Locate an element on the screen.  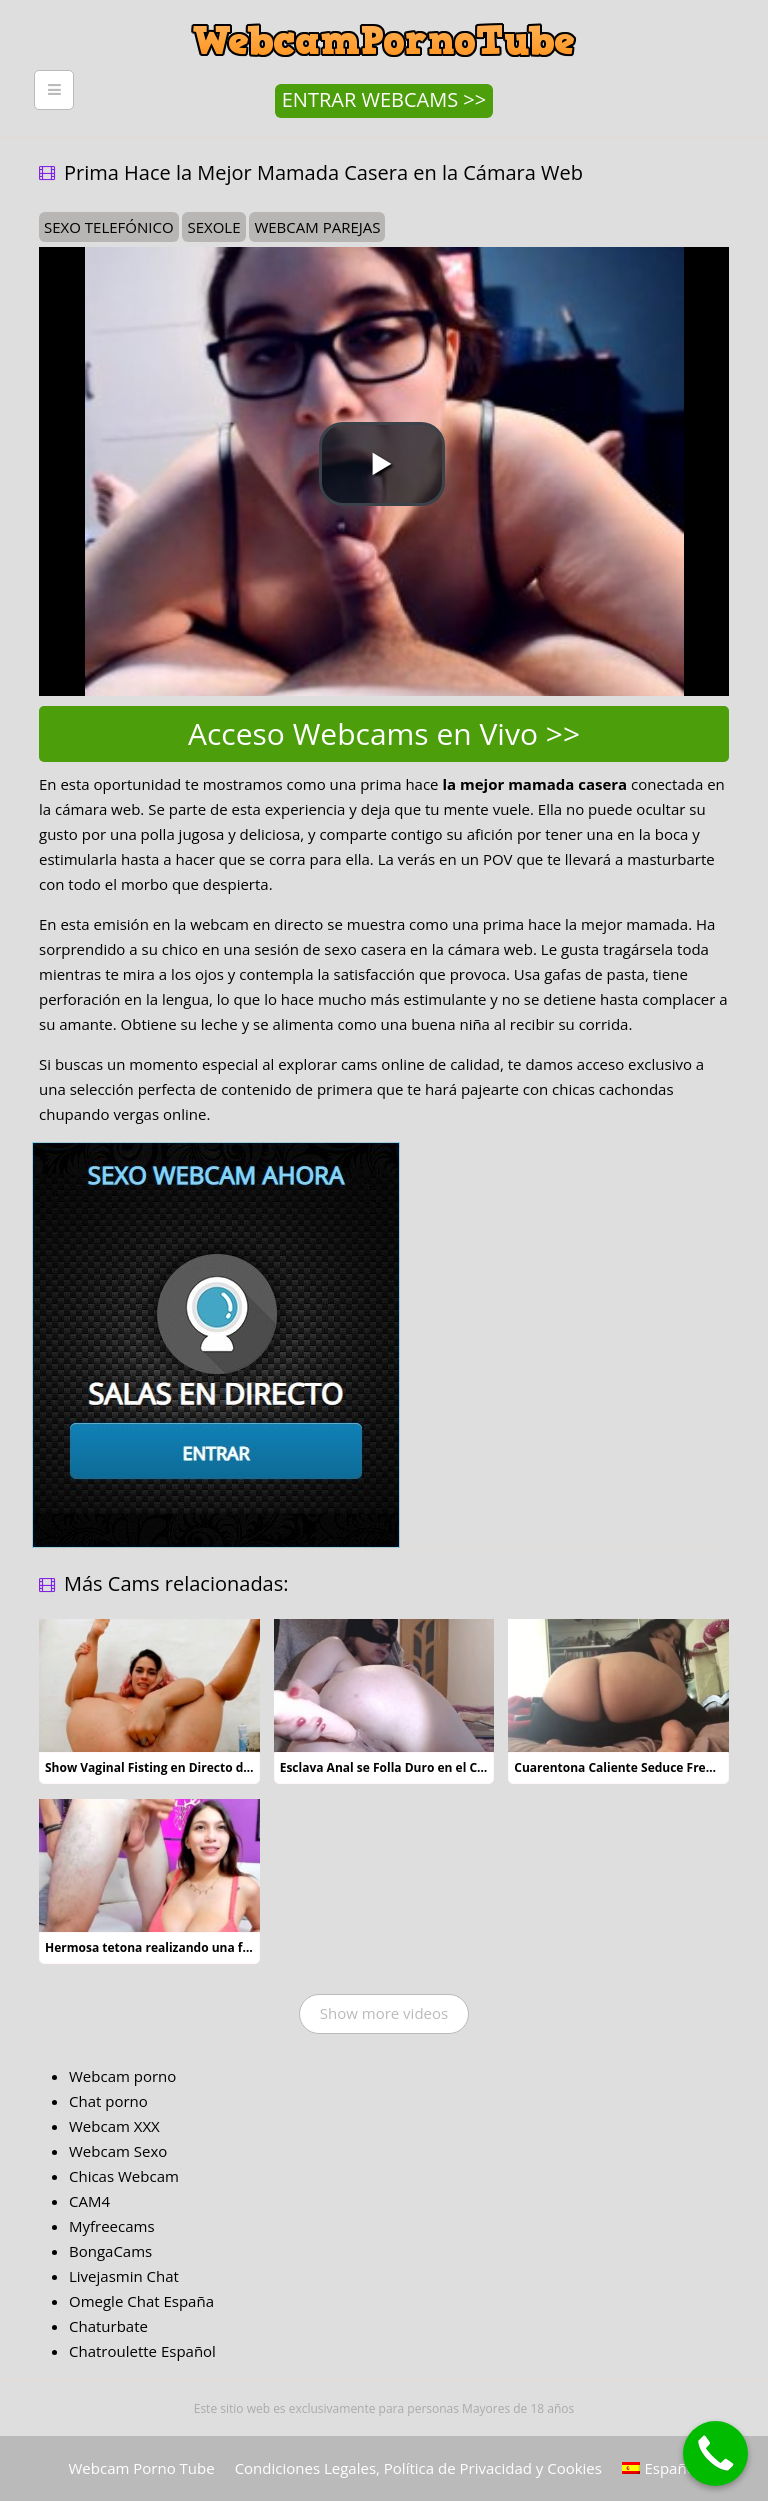
Esclava Anal se Folla Duro en el Chat de Vídeo is located at coordinates (416, 1767).